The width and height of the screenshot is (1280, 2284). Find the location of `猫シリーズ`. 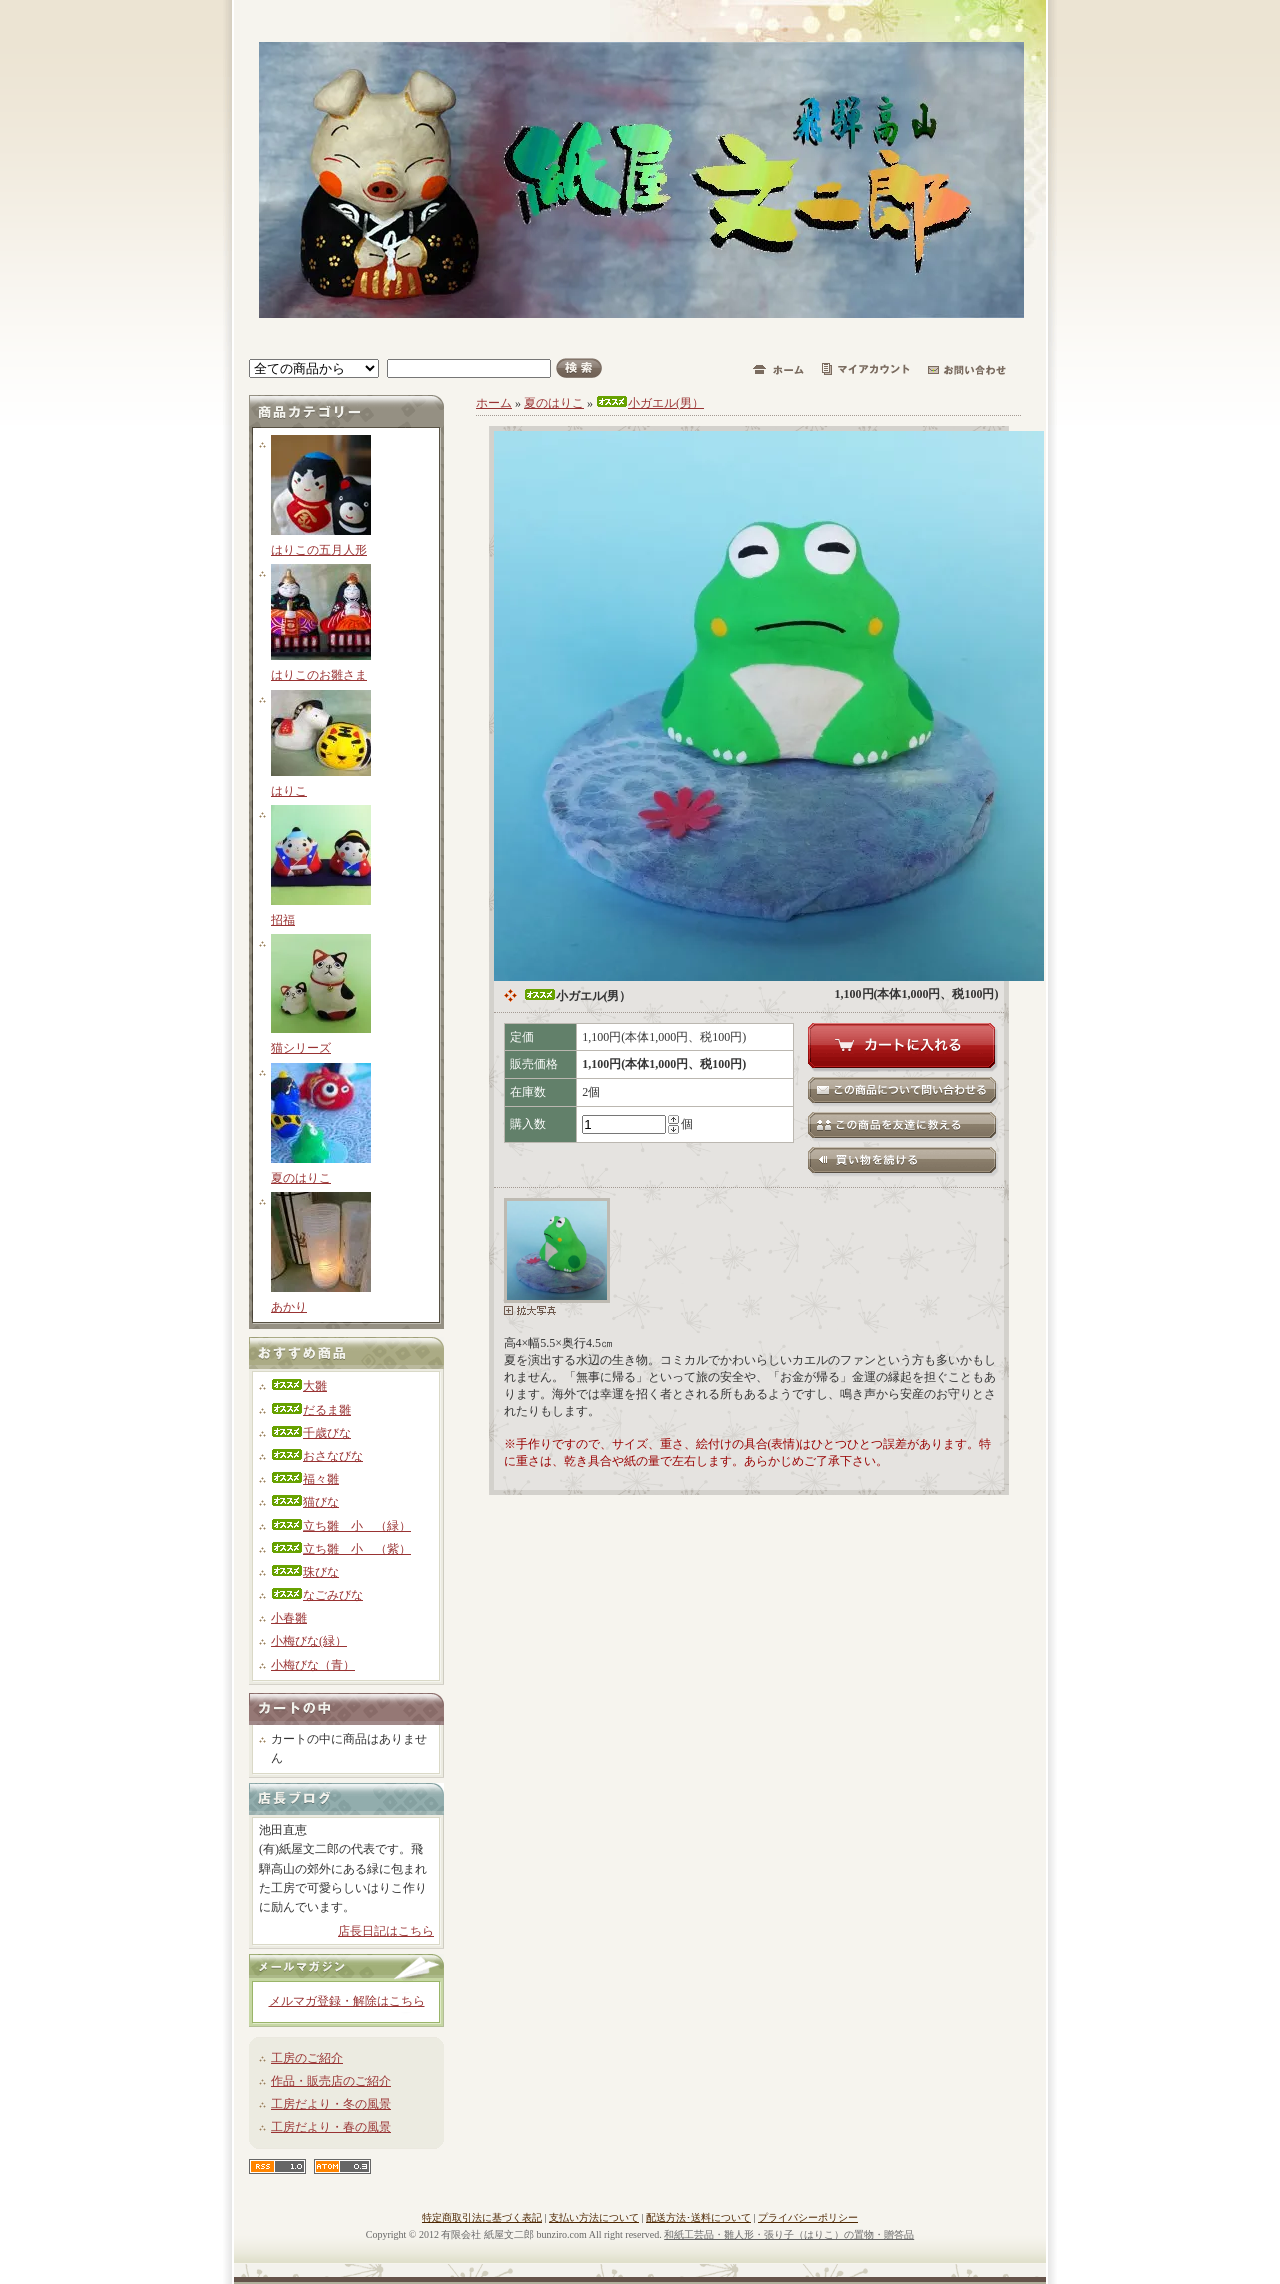

猫シリーズ is located at coordinates (301, 1048).